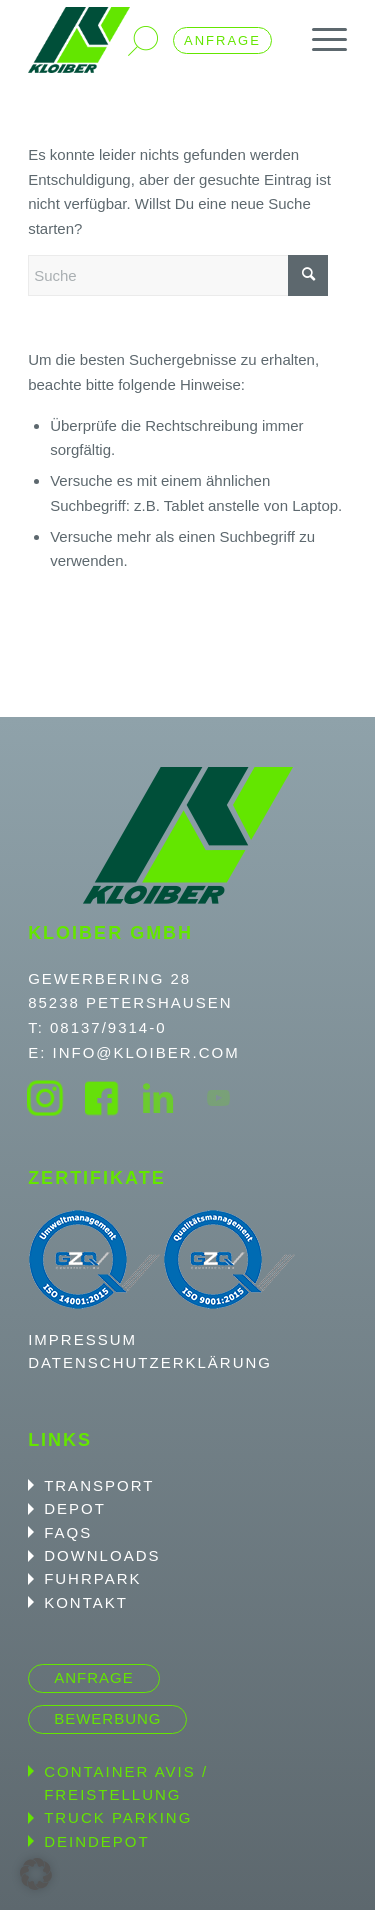  What do you see at coordinates (102, 1555) in the screenshot?
I see `Downloads` at bounding box center [102, 1555].